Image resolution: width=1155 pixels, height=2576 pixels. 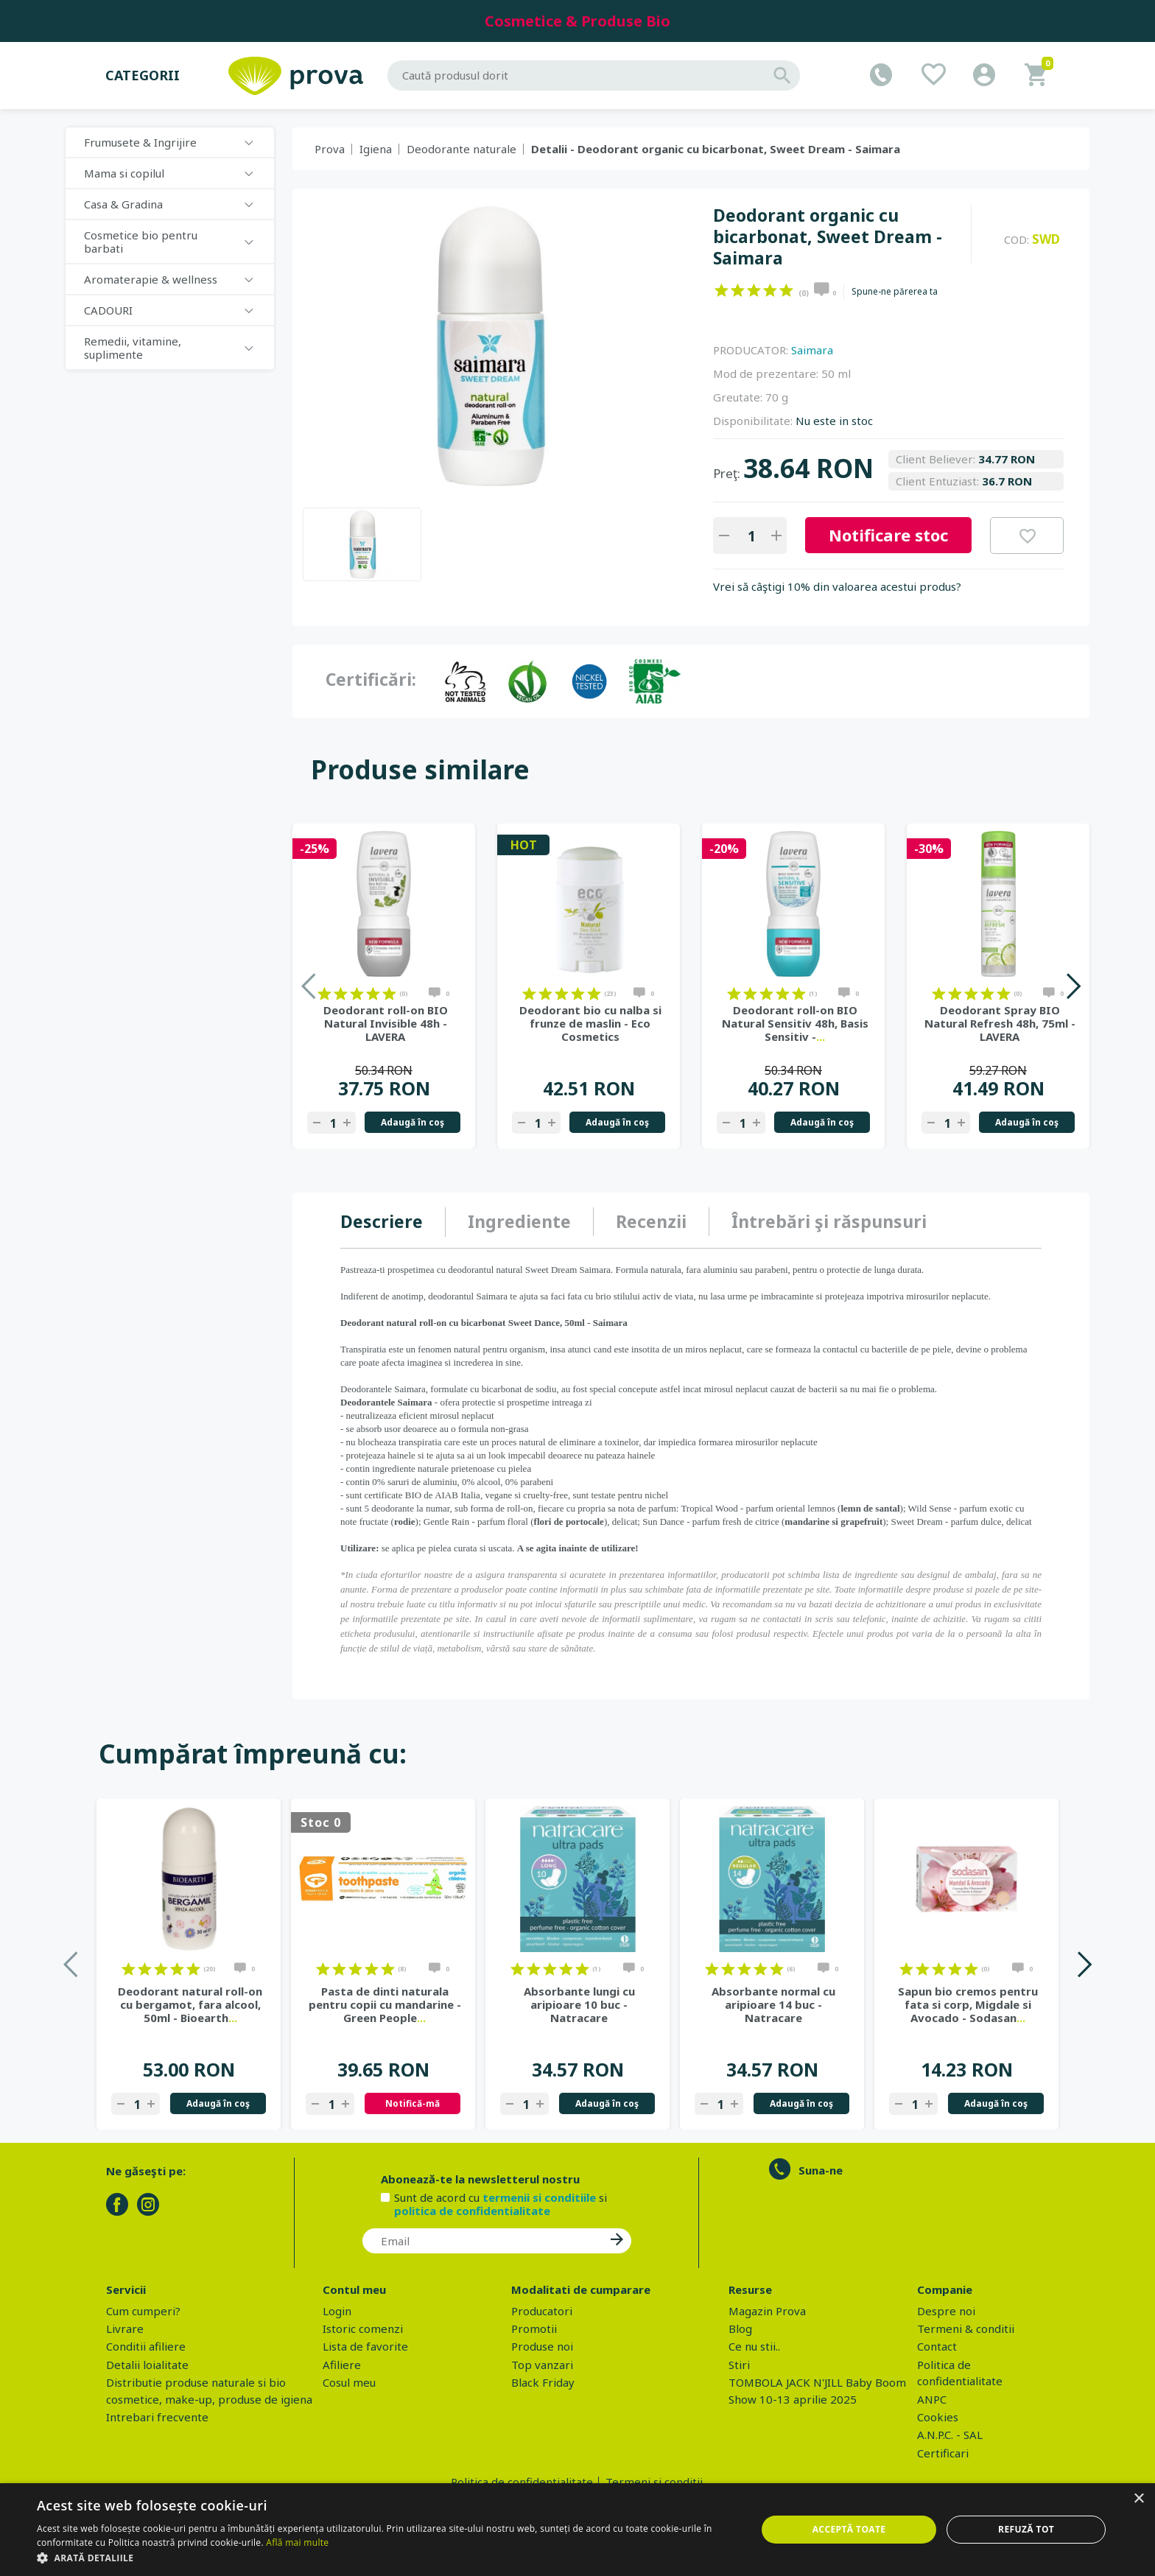 I want to click on Ce nu stii.., so click(x=754, y=2346).